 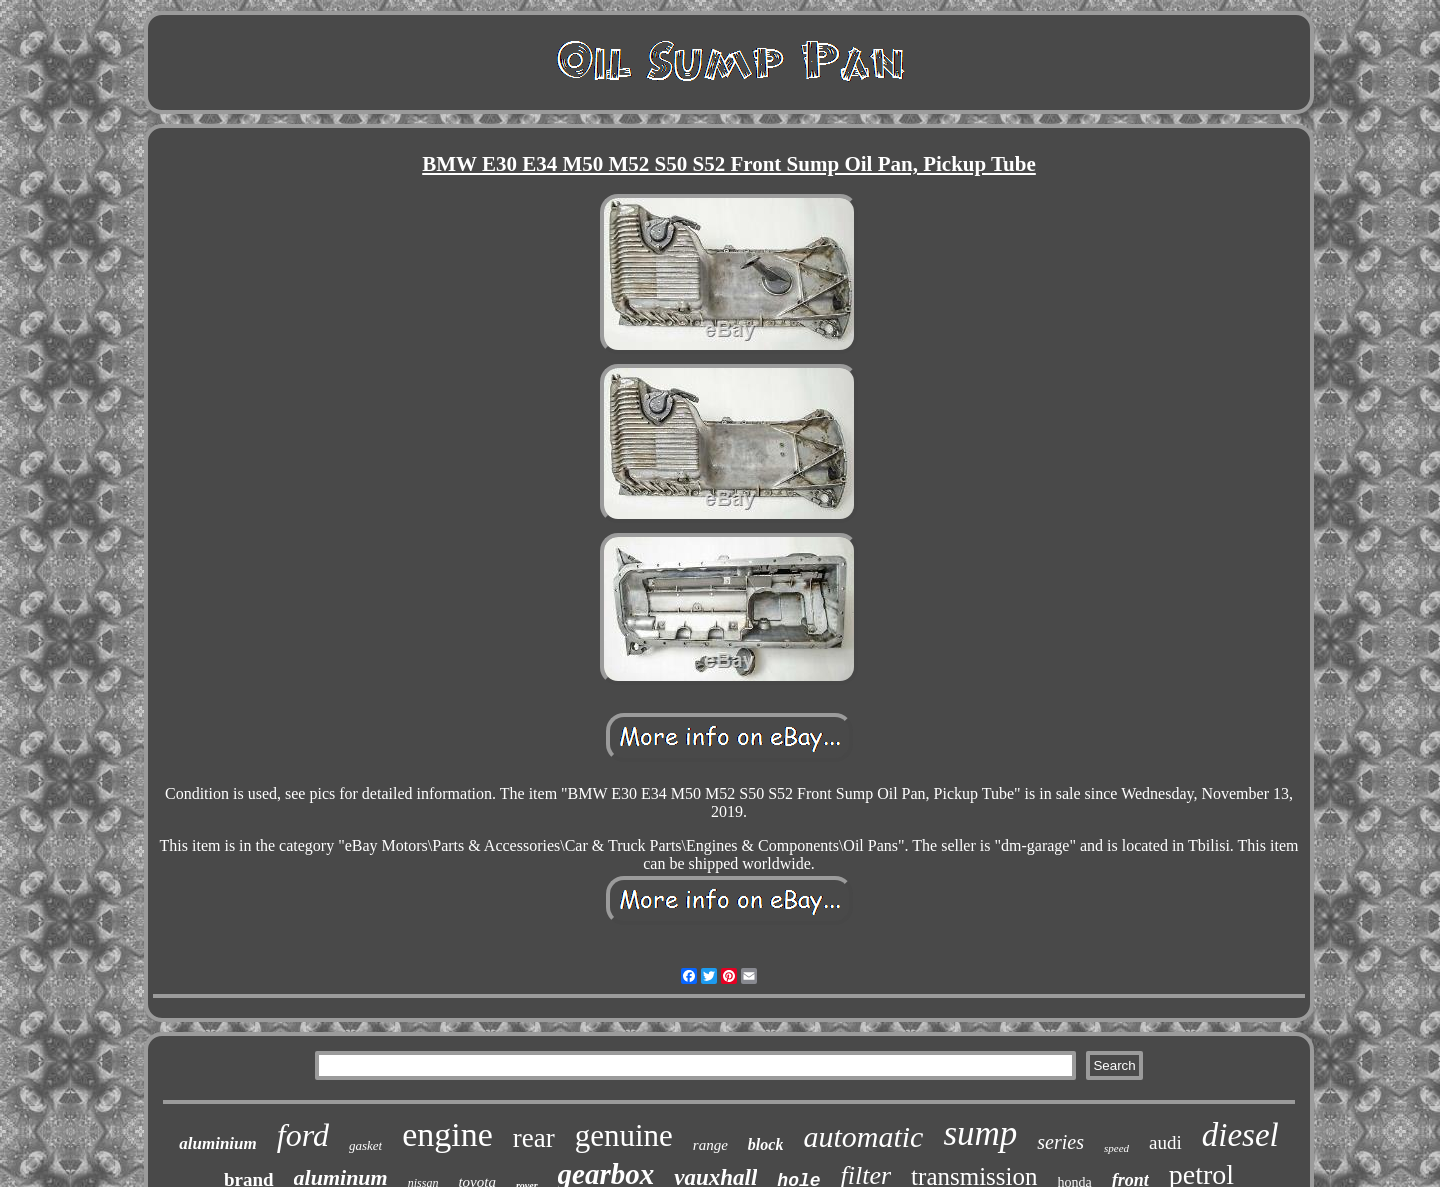 What do you see at coordinates (1165, 1142) in the screenshot?
I see `audi` at bounding box center [1165, 1142].